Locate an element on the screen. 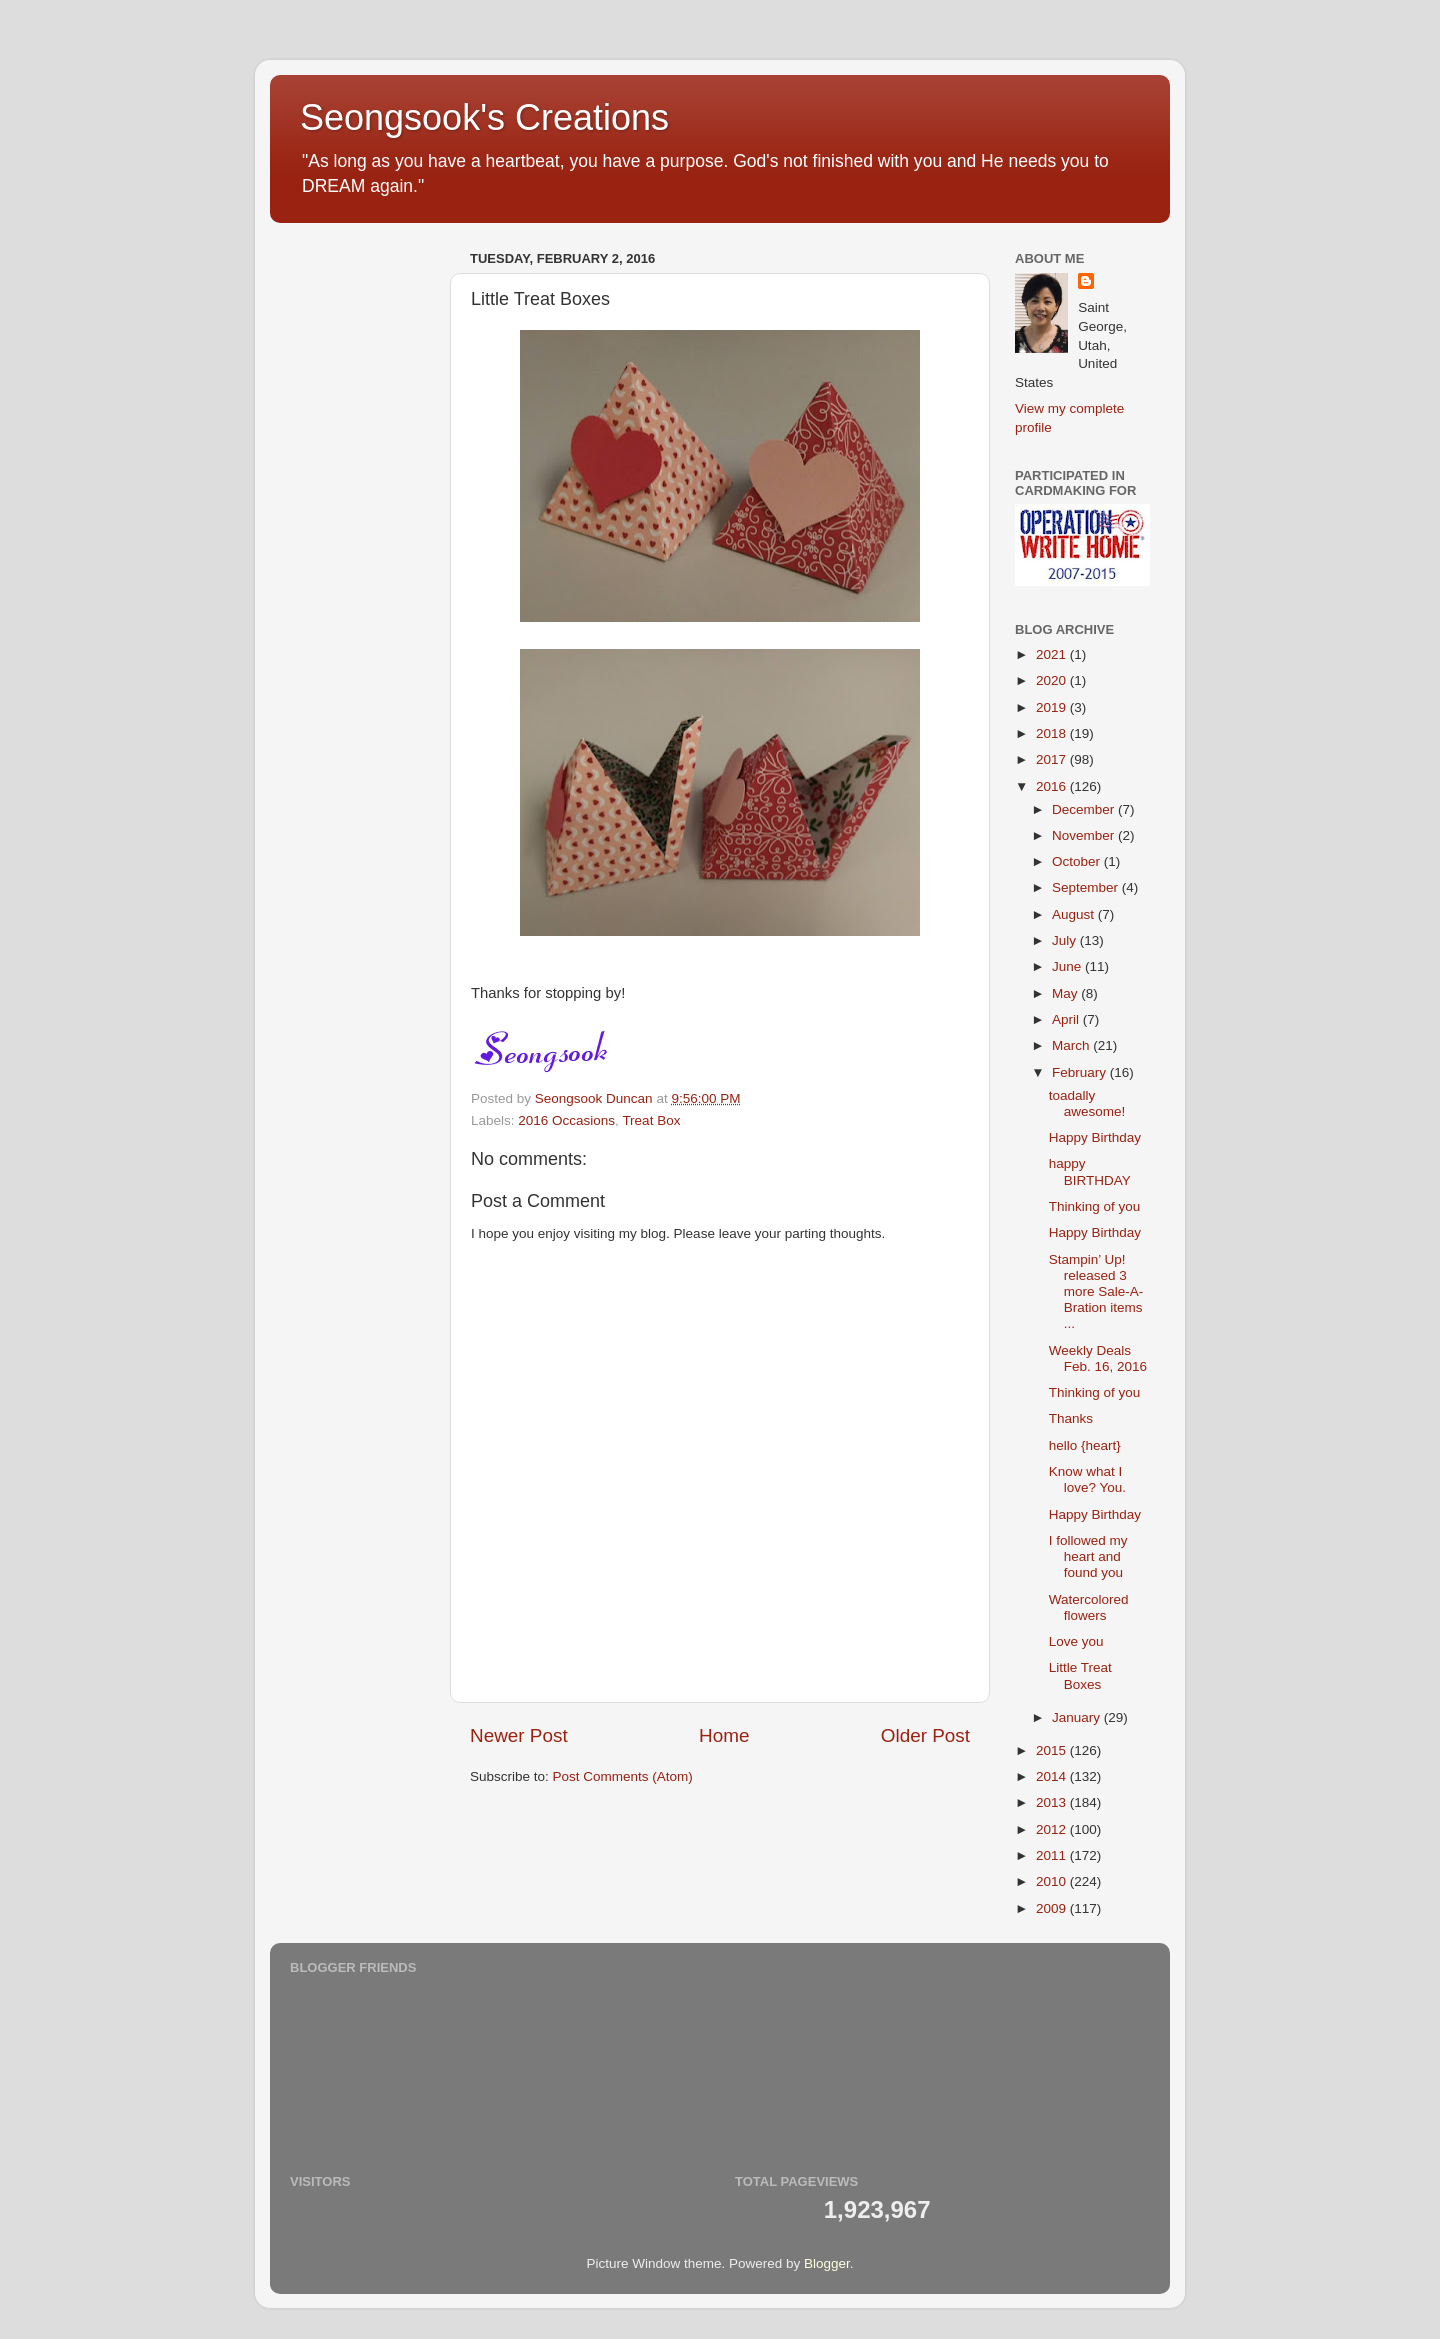  July is located at coordinates (1066, 940).